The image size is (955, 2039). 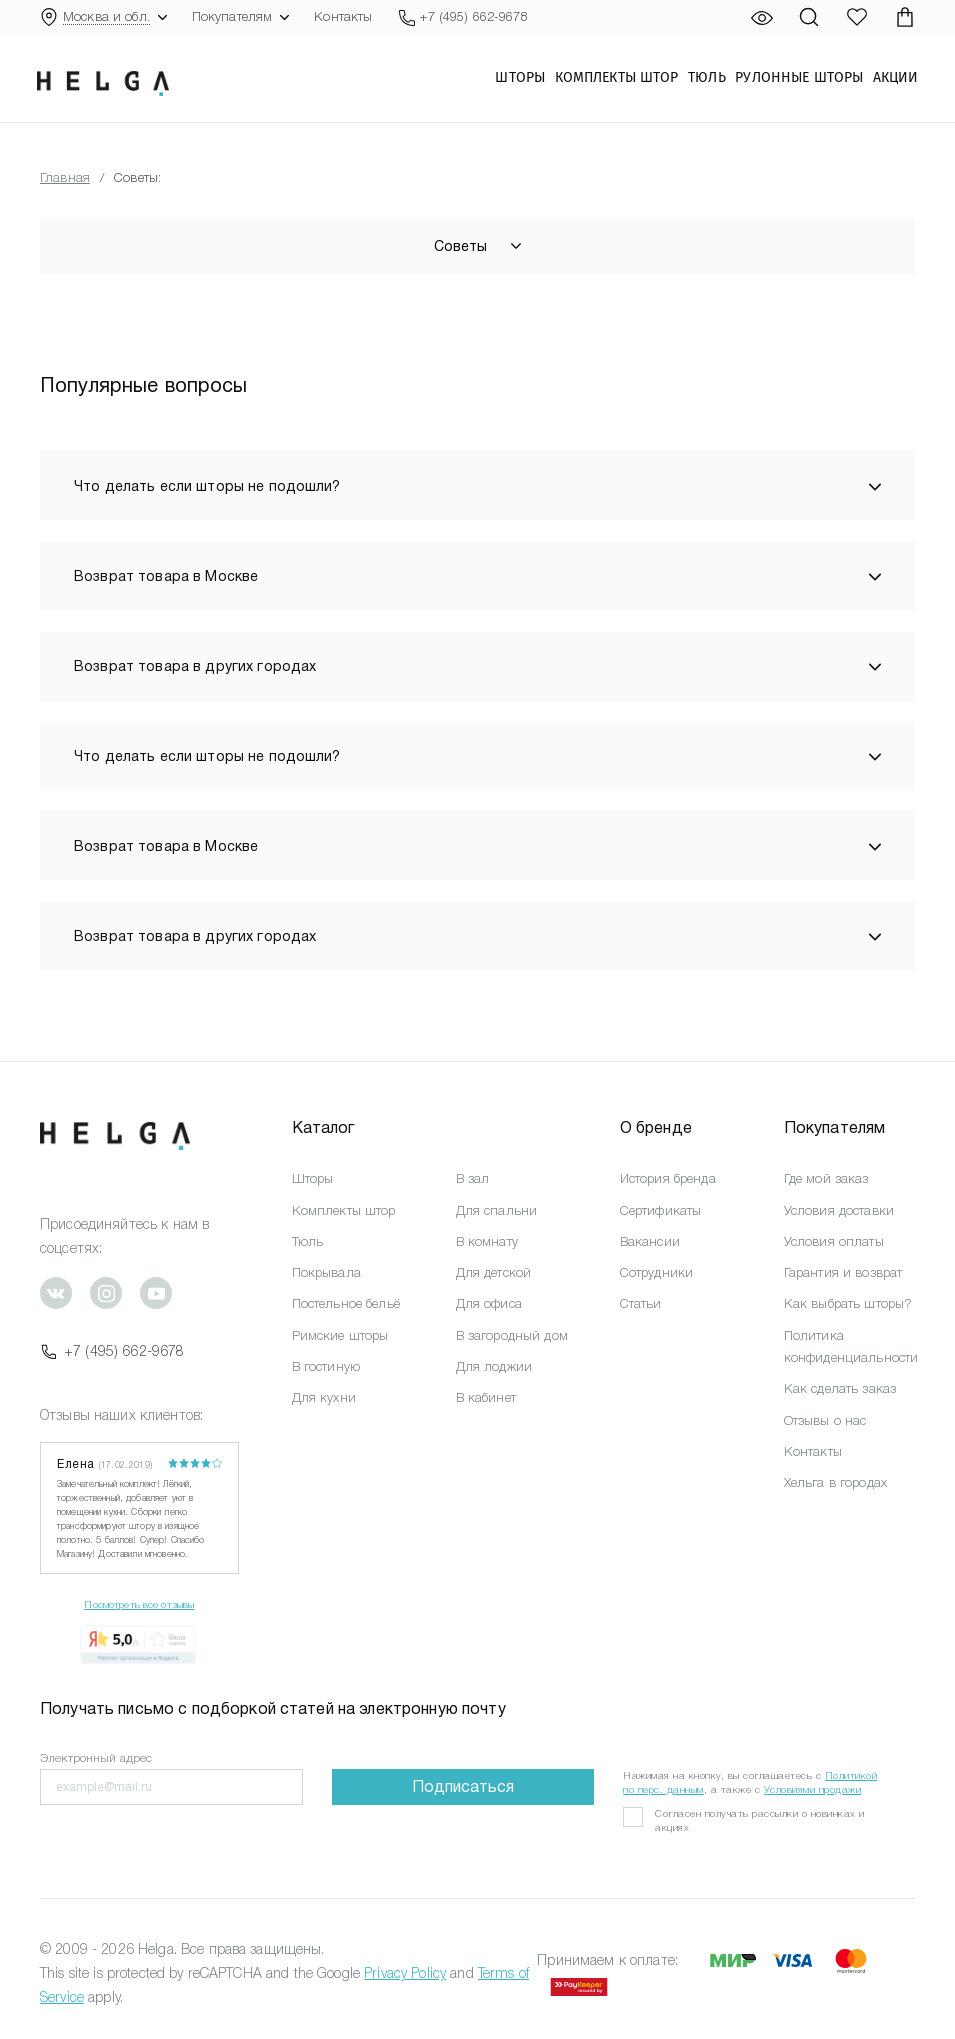 What do you see at coordinates (346, 1303) in the screenshot?
I see `Постельное бельё` at bounding box center [346, 1303].